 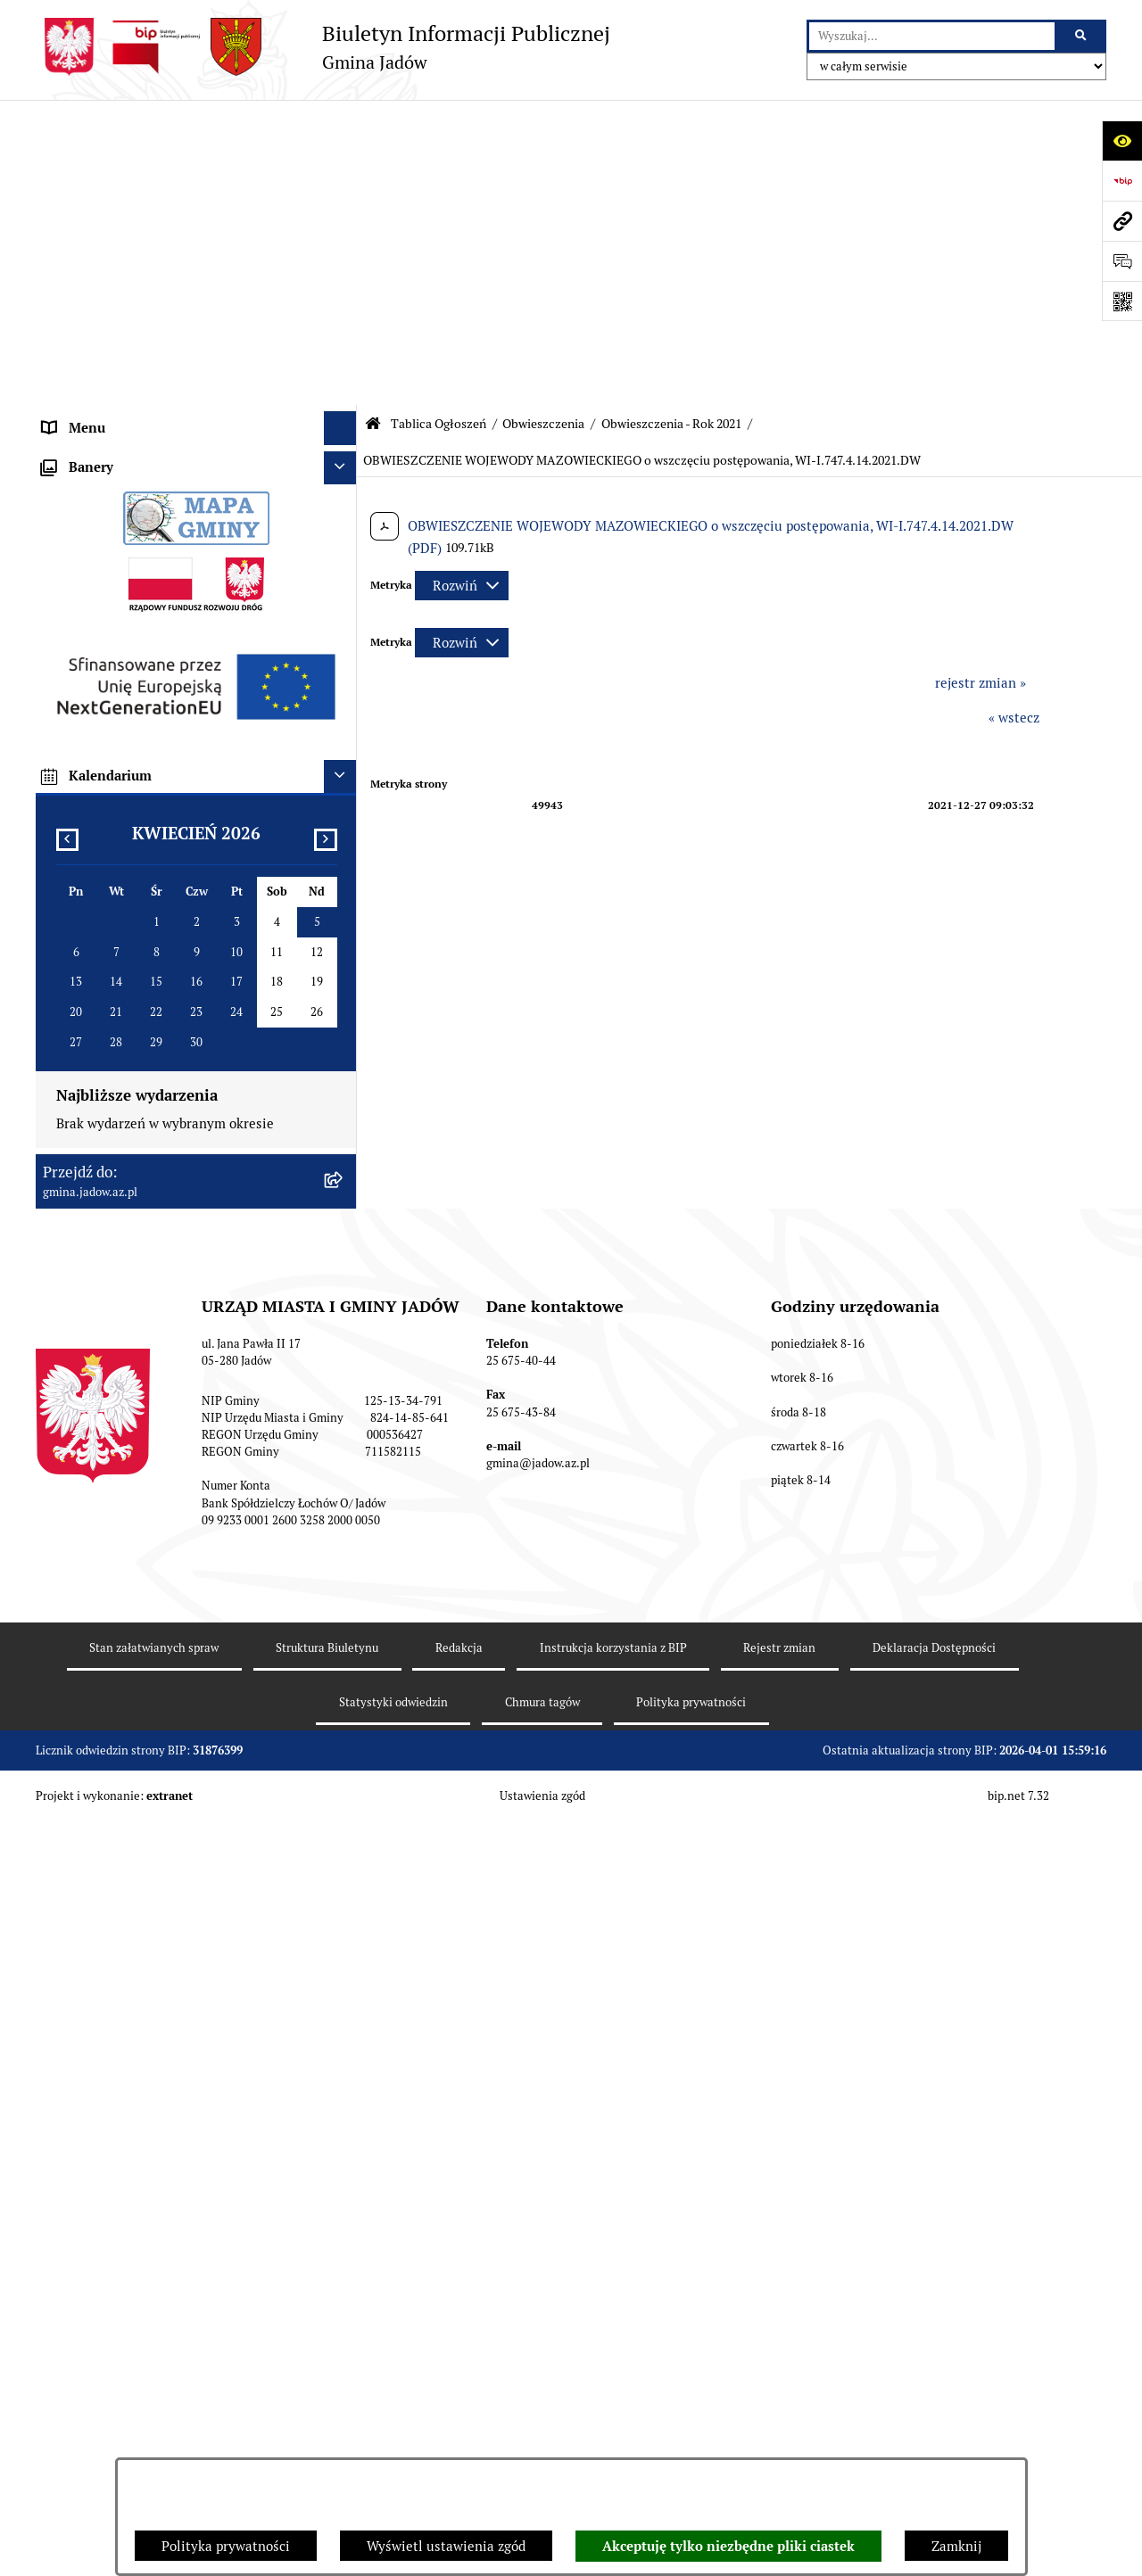 What do you see at coordinates (80, 222) in the screenshot?
I see `Rada Gminy [menuitem]` at bounding box center [80, 222].